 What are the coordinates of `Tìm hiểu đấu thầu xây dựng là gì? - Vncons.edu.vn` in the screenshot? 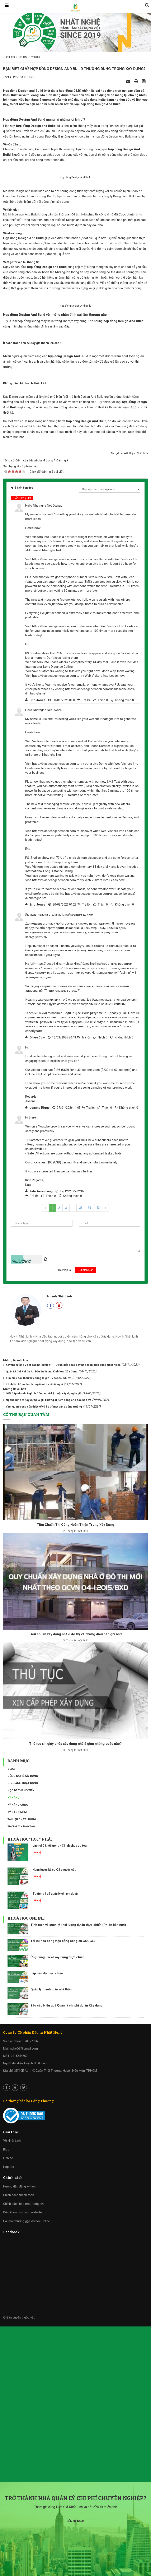 It's located at (38, 1534).